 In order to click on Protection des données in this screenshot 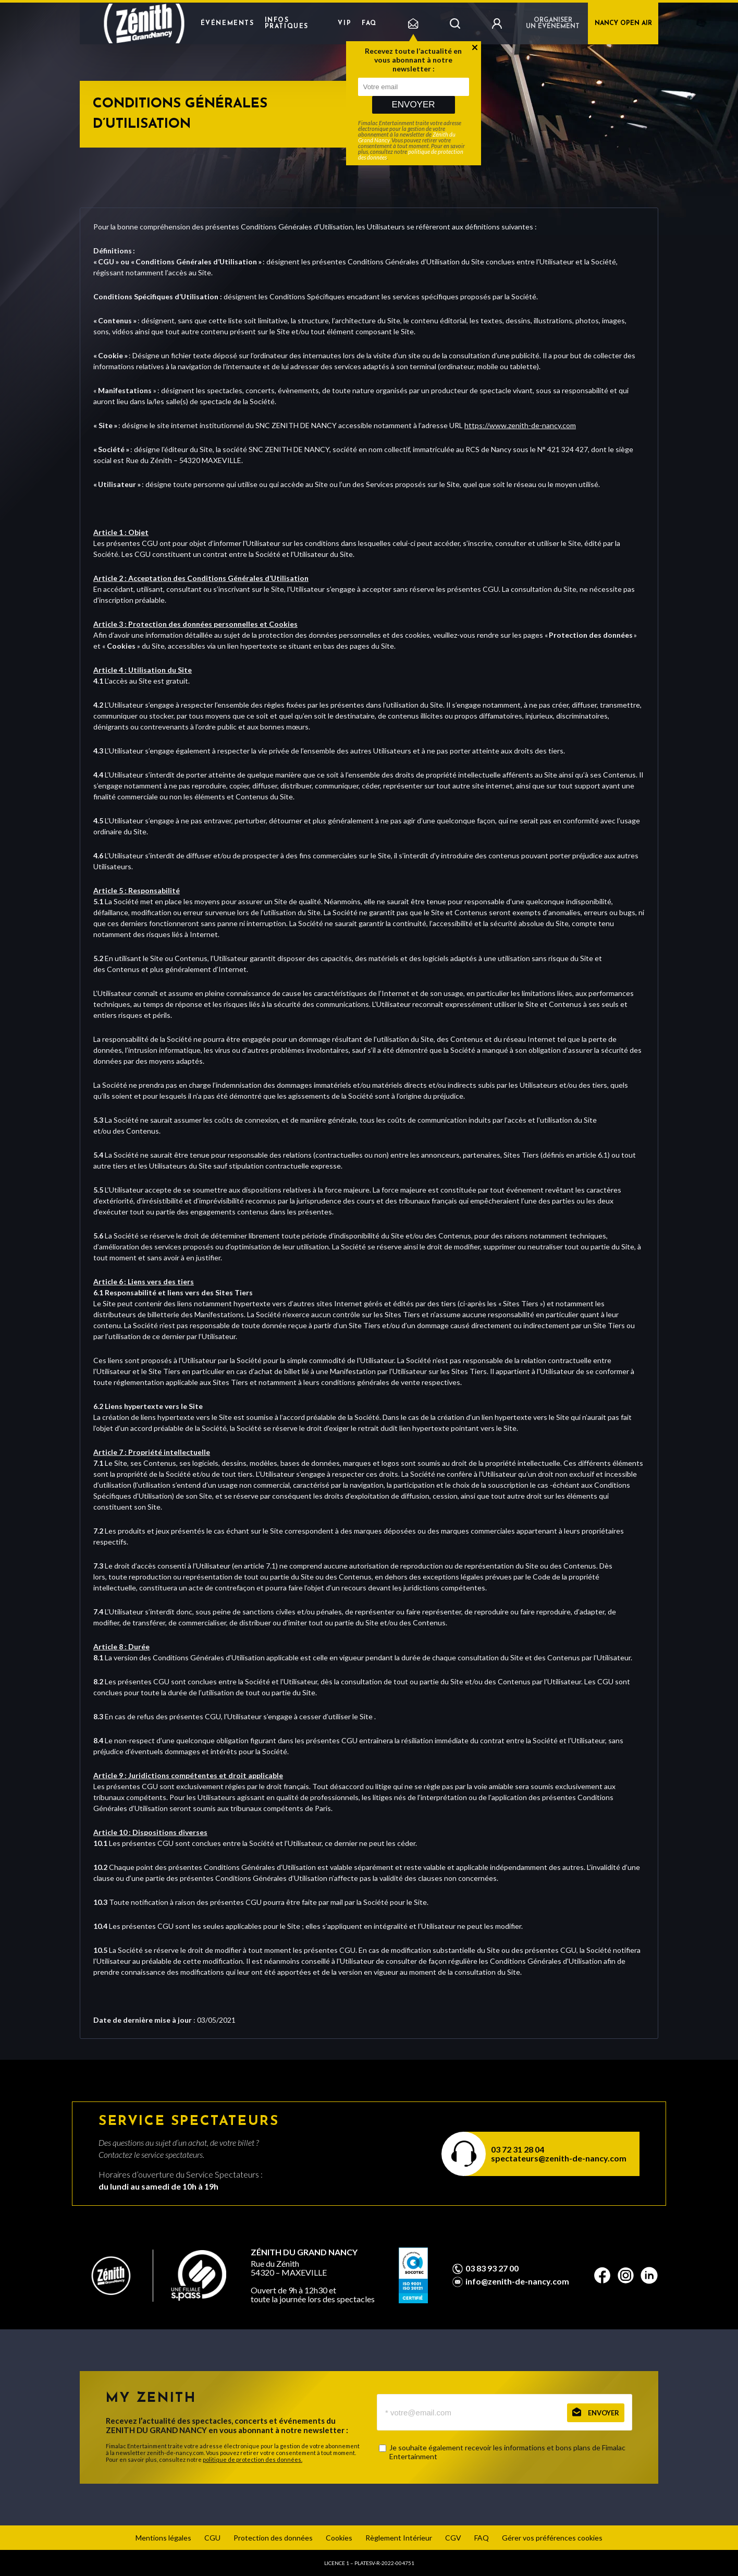, I will do `click(273, 2537)`.